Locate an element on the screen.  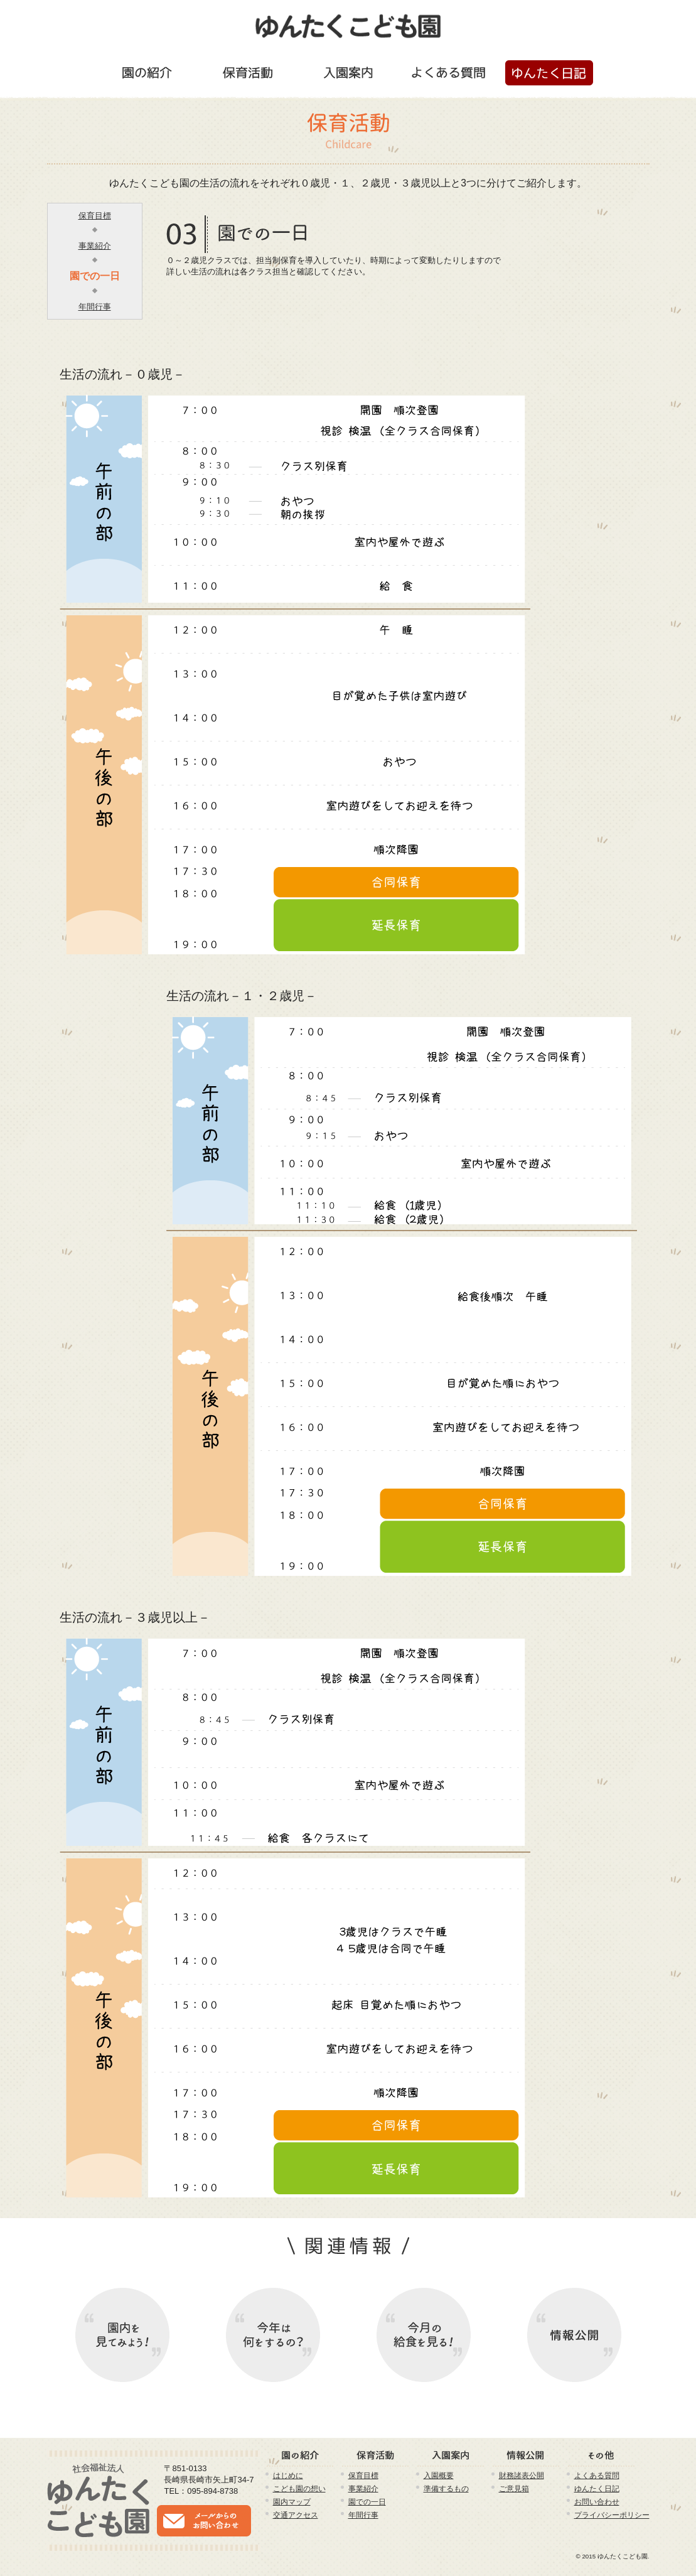
園内マップ is located at coordinates (292, 2502).